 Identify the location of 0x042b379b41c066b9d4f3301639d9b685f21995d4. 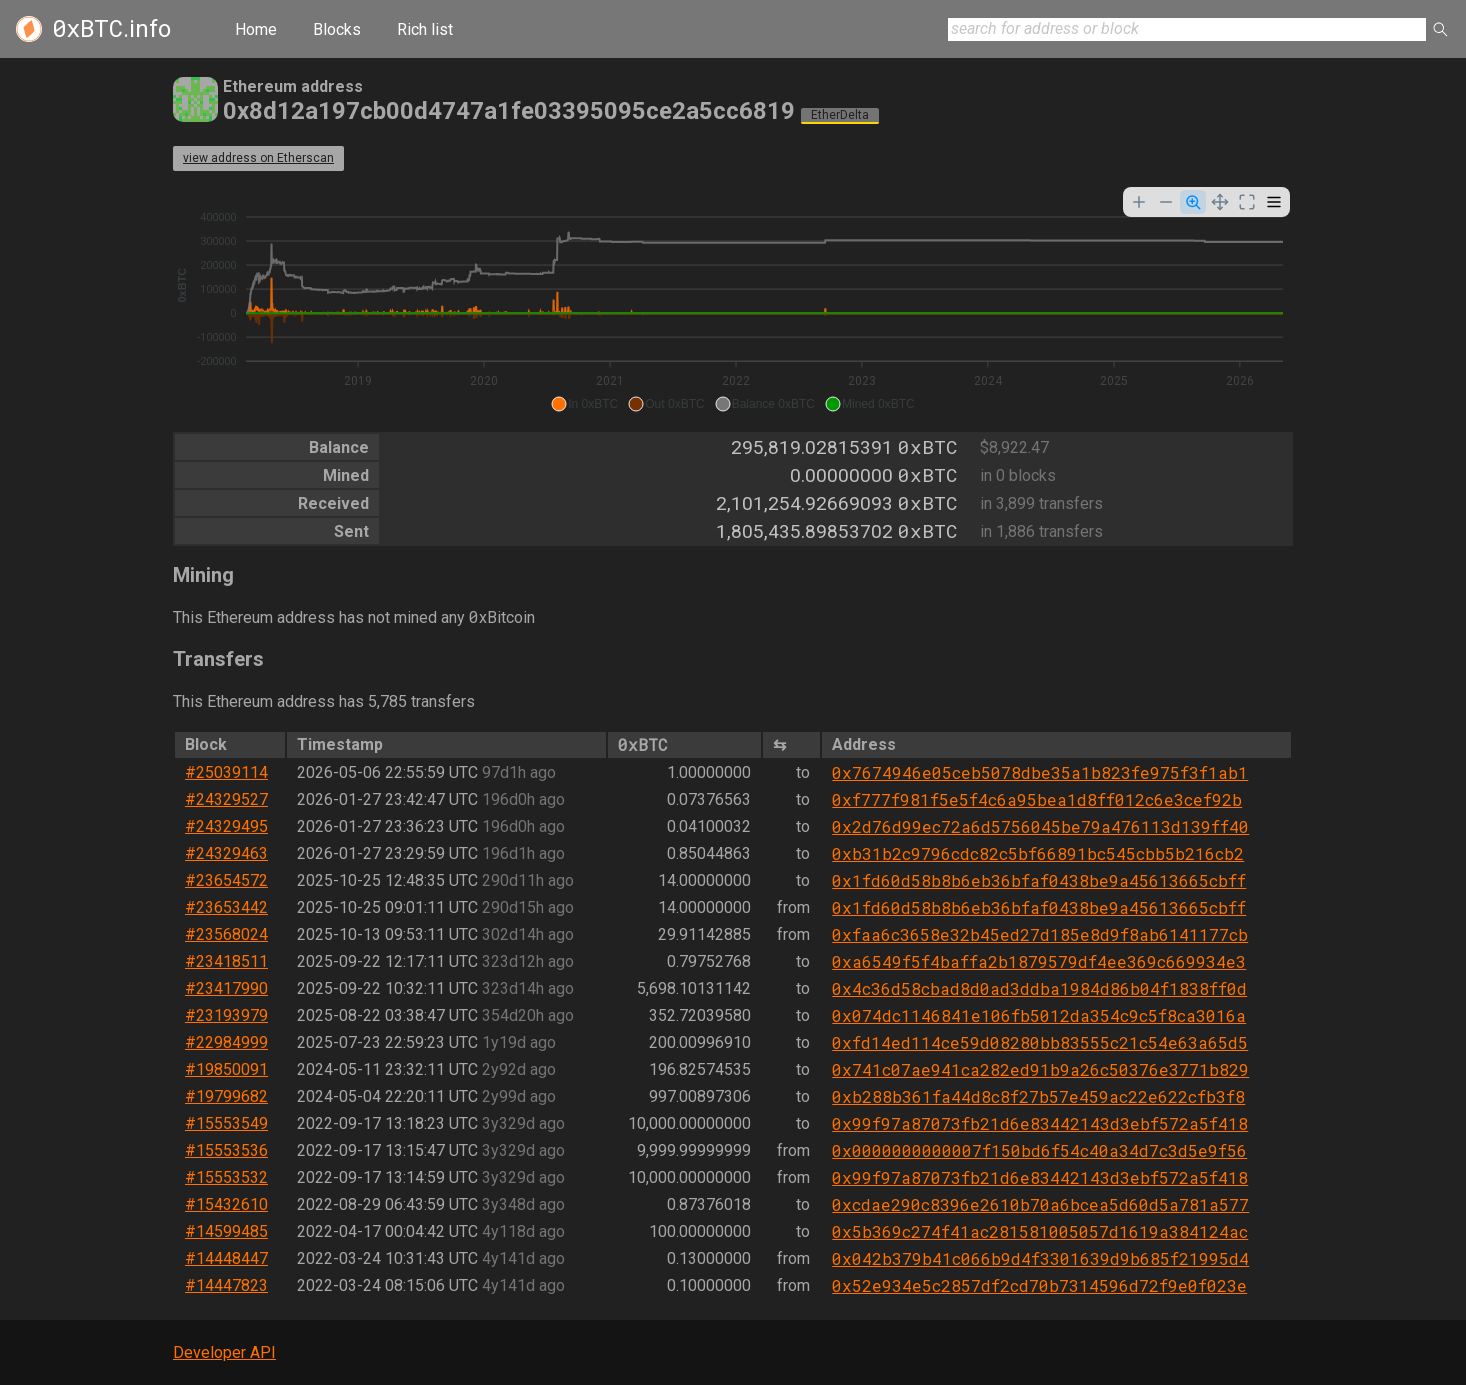
(1040, 1258).